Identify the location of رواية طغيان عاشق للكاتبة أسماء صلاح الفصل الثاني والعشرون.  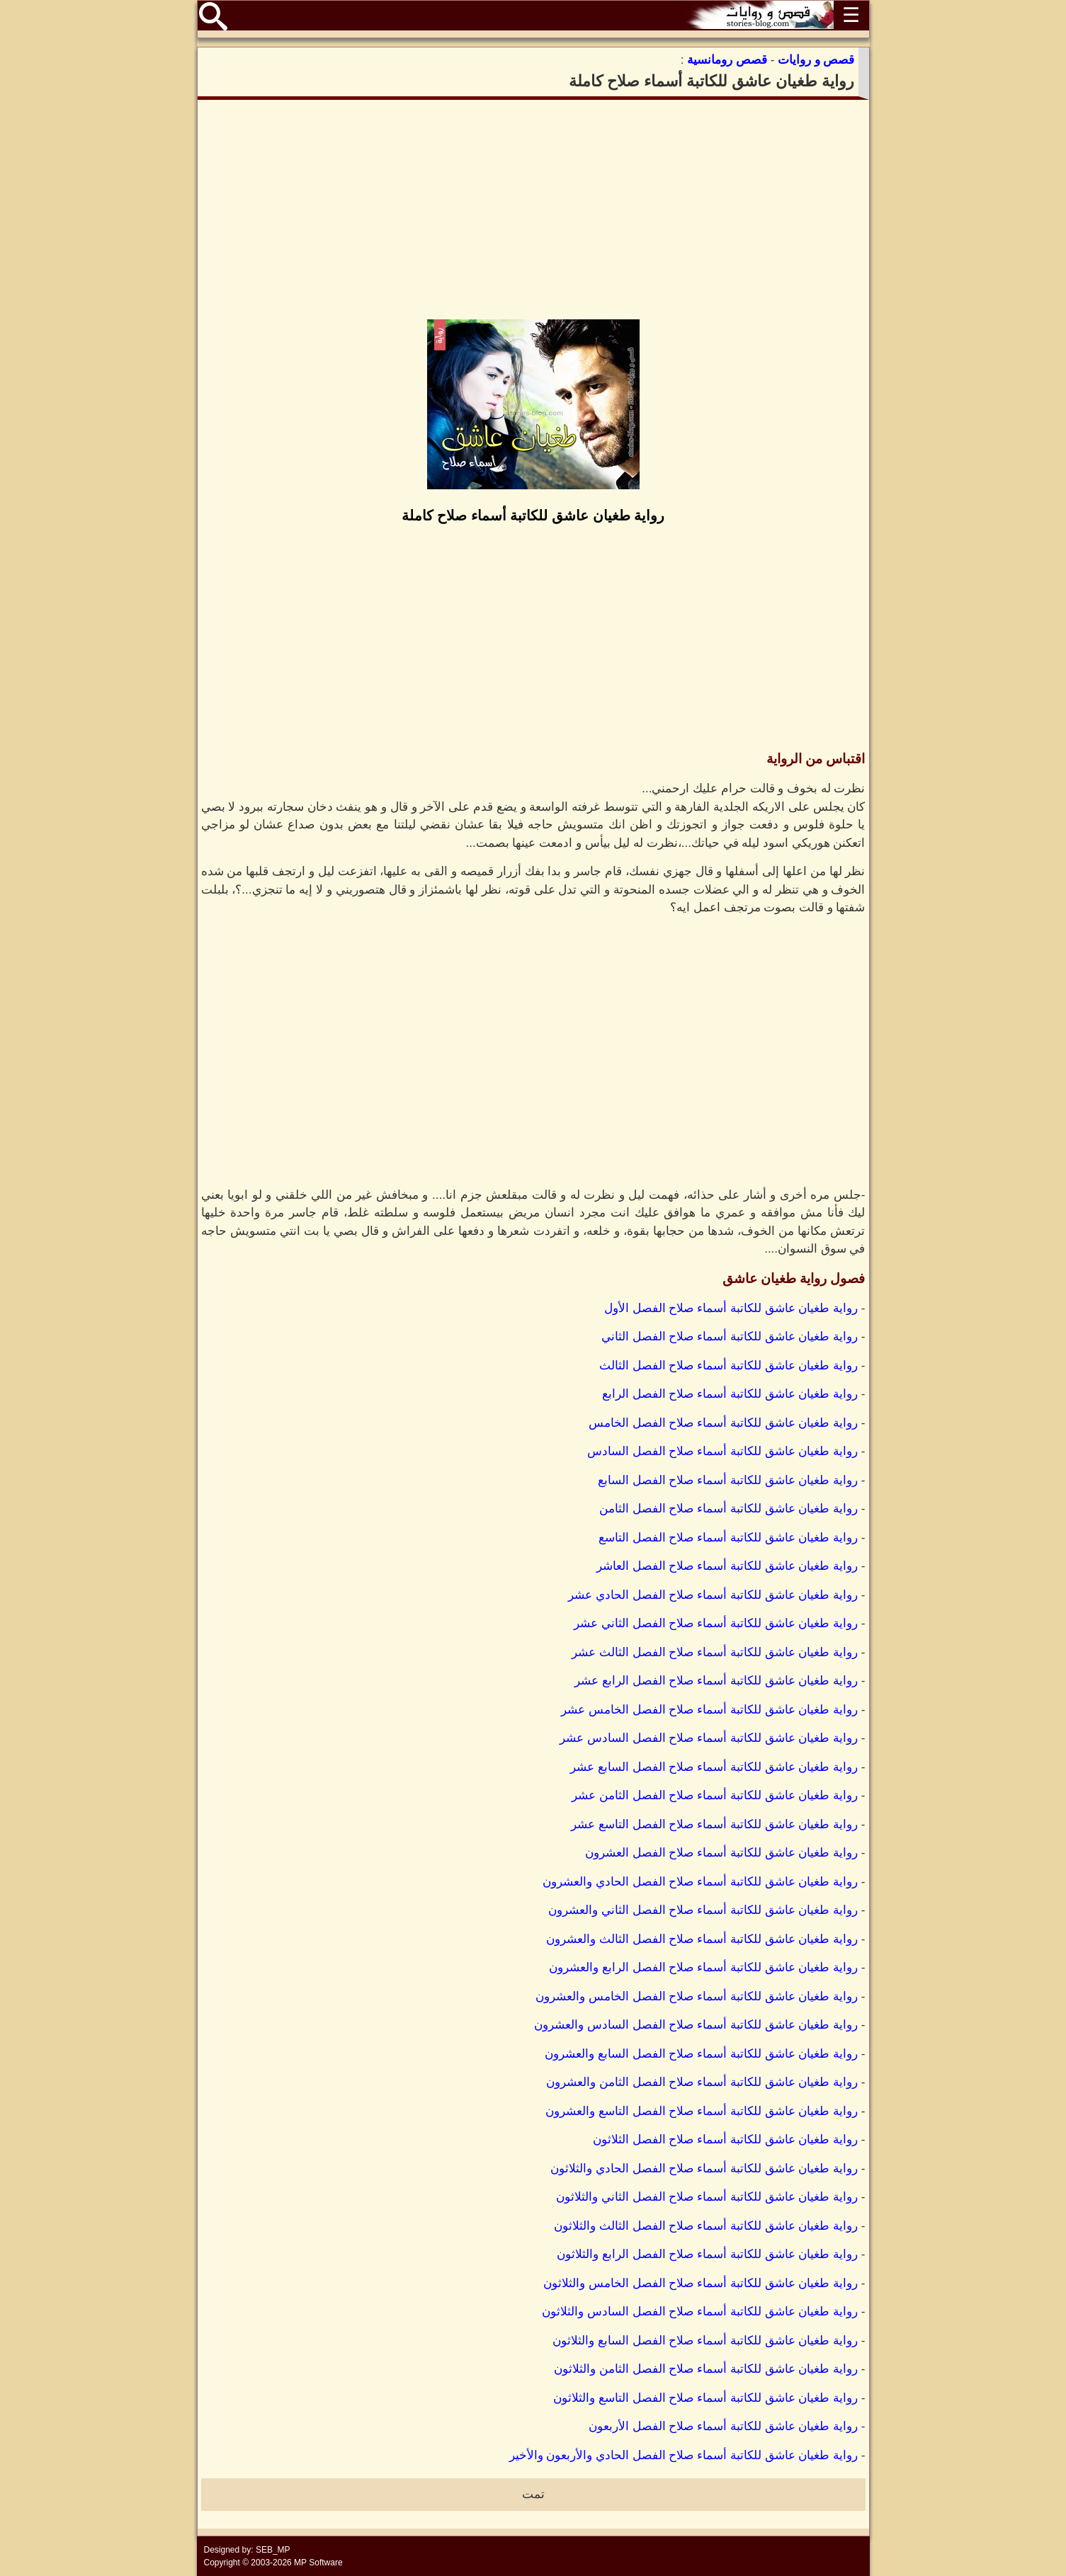
(703, 1910).